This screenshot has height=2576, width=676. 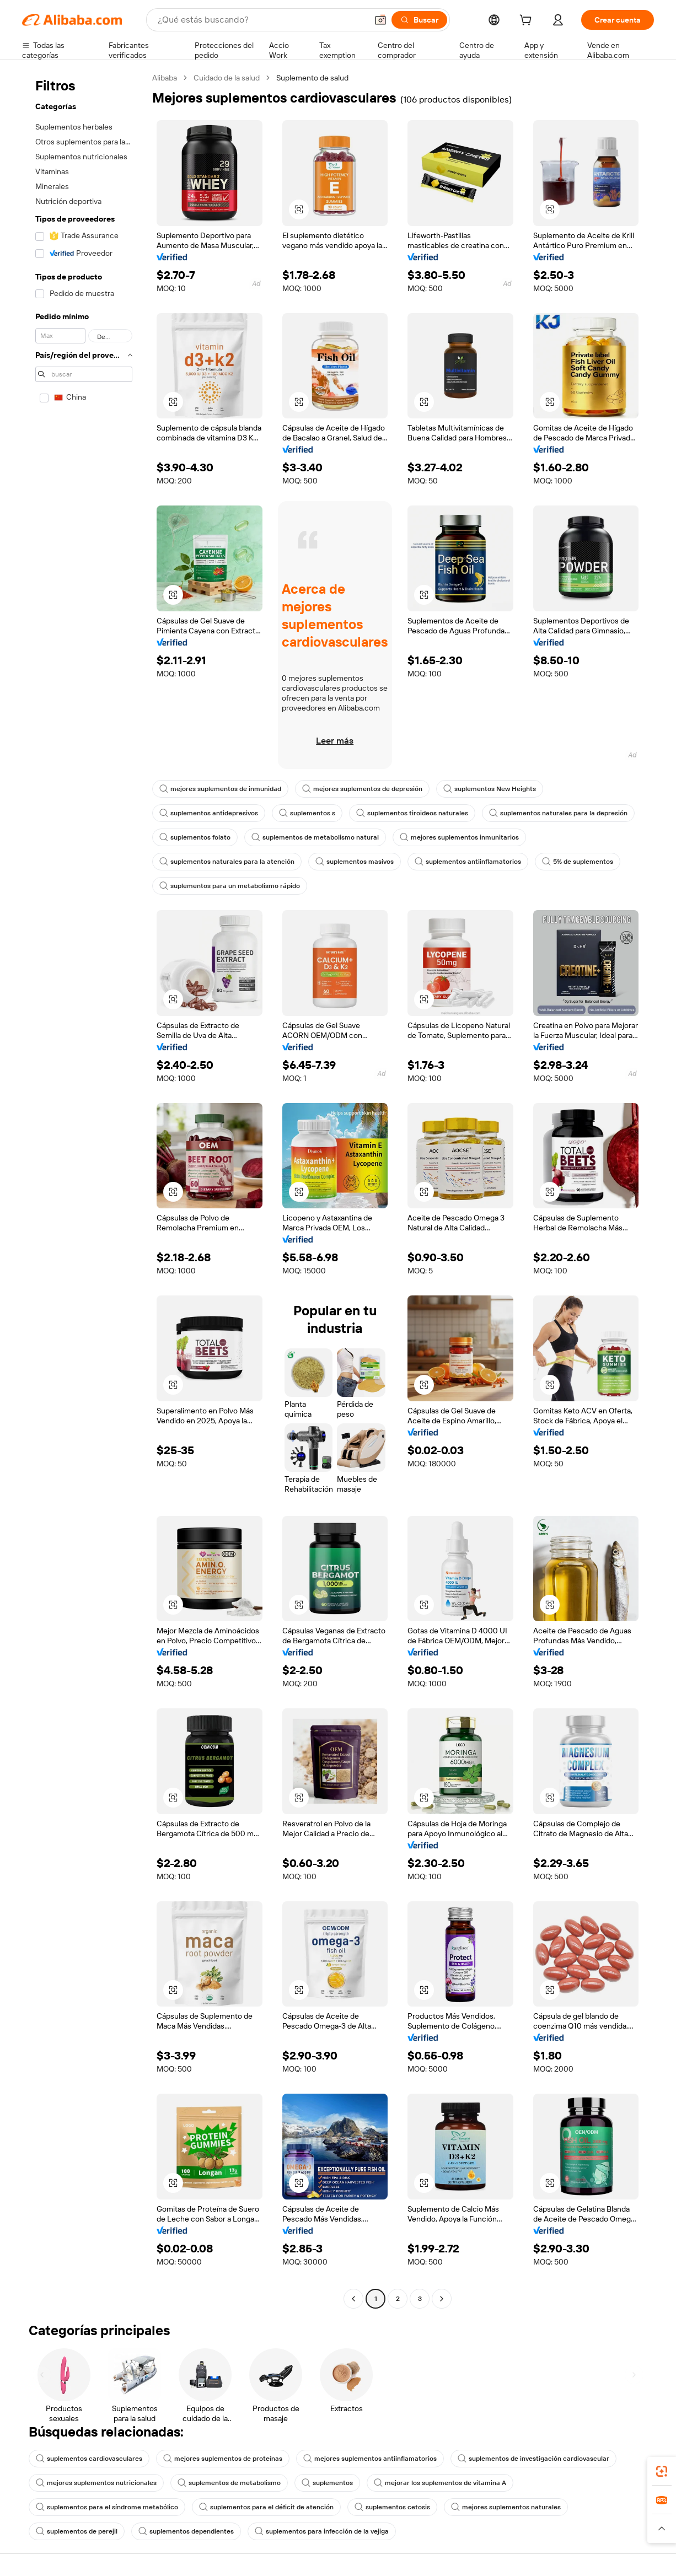 What do you see at coordinates (380, 19) in the screenshot?
I see `[button]` at bounding box center [380, 19].